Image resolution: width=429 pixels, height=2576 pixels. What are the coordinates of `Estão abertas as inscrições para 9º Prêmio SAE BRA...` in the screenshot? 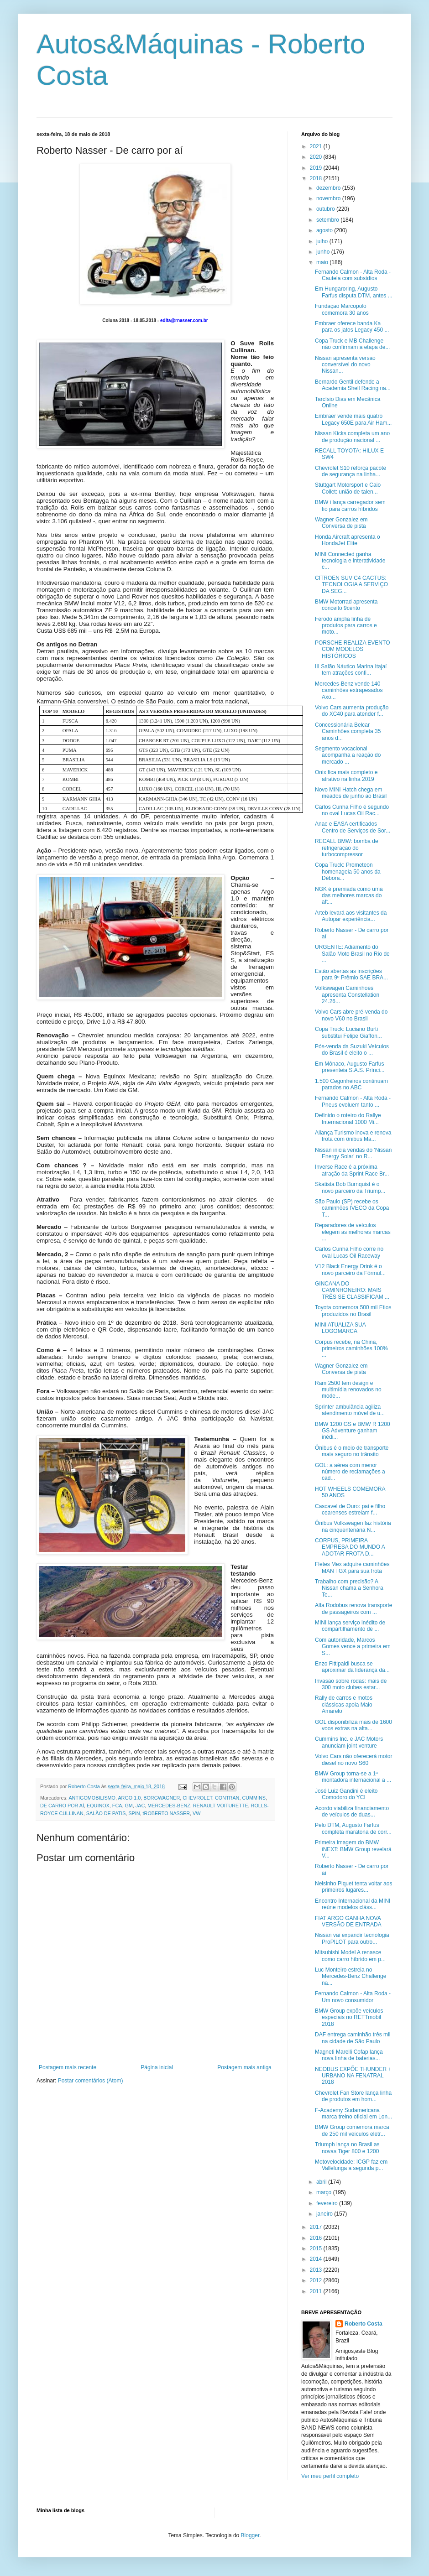 It's located at (351, 974).